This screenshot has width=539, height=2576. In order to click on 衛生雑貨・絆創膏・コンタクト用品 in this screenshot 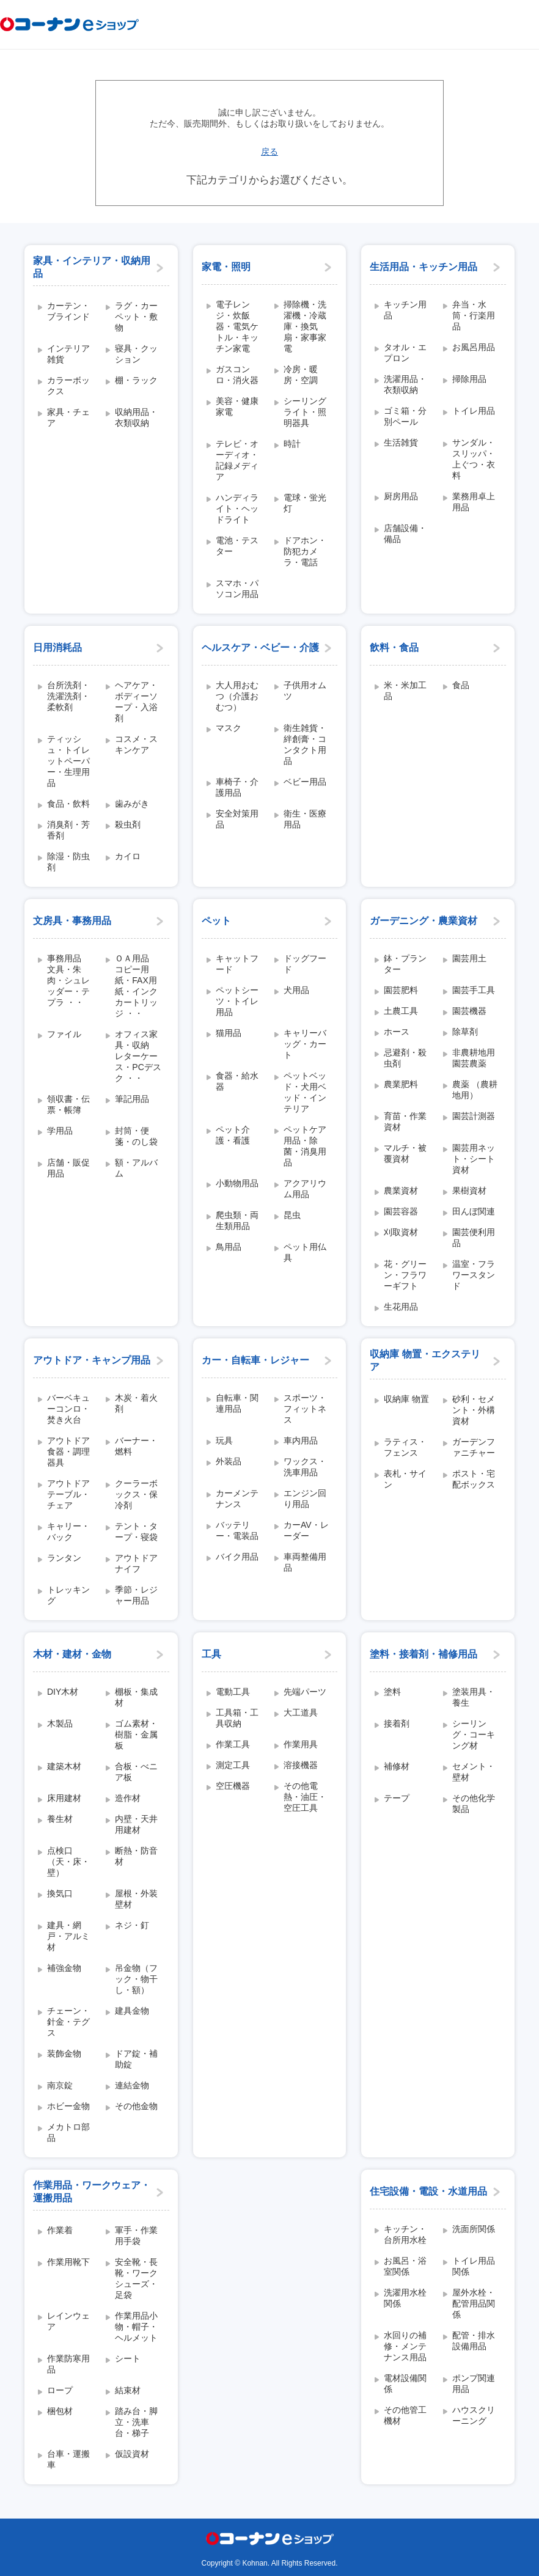, I will do `click(305, 744)`.